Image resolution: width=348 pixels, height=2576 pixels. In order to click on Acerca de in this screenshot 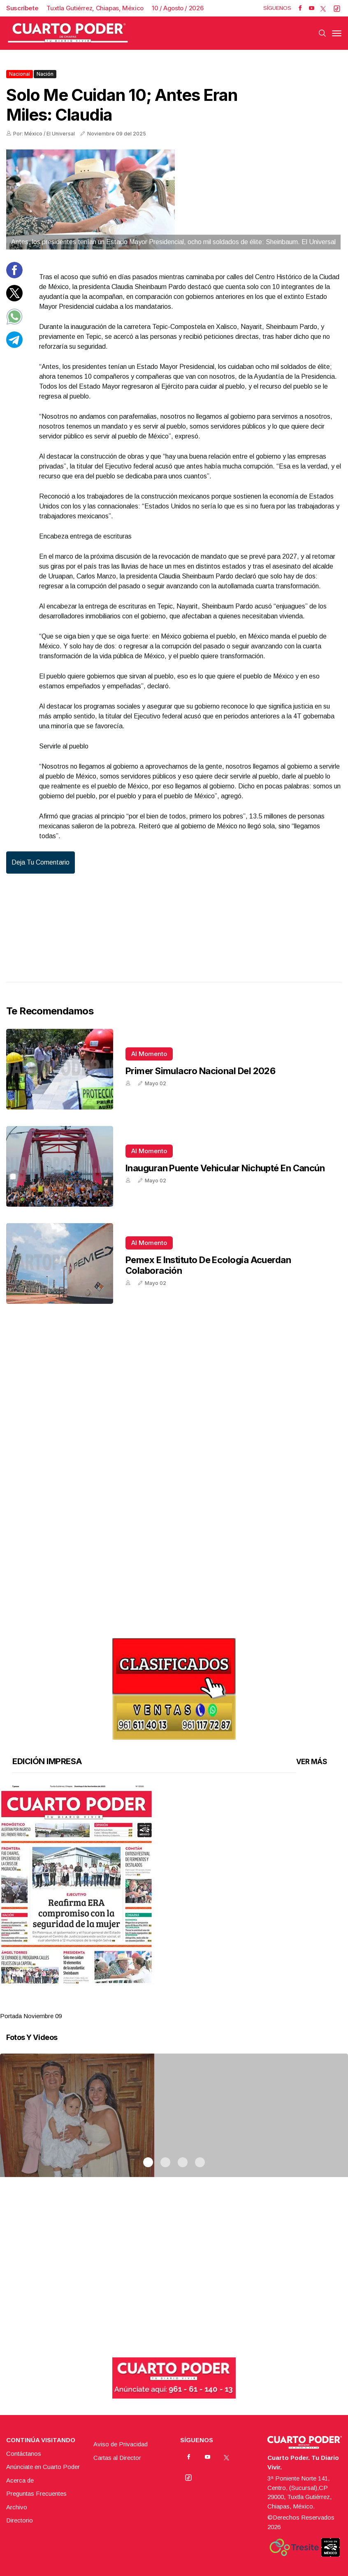, I will do `click(20, 2480)`.